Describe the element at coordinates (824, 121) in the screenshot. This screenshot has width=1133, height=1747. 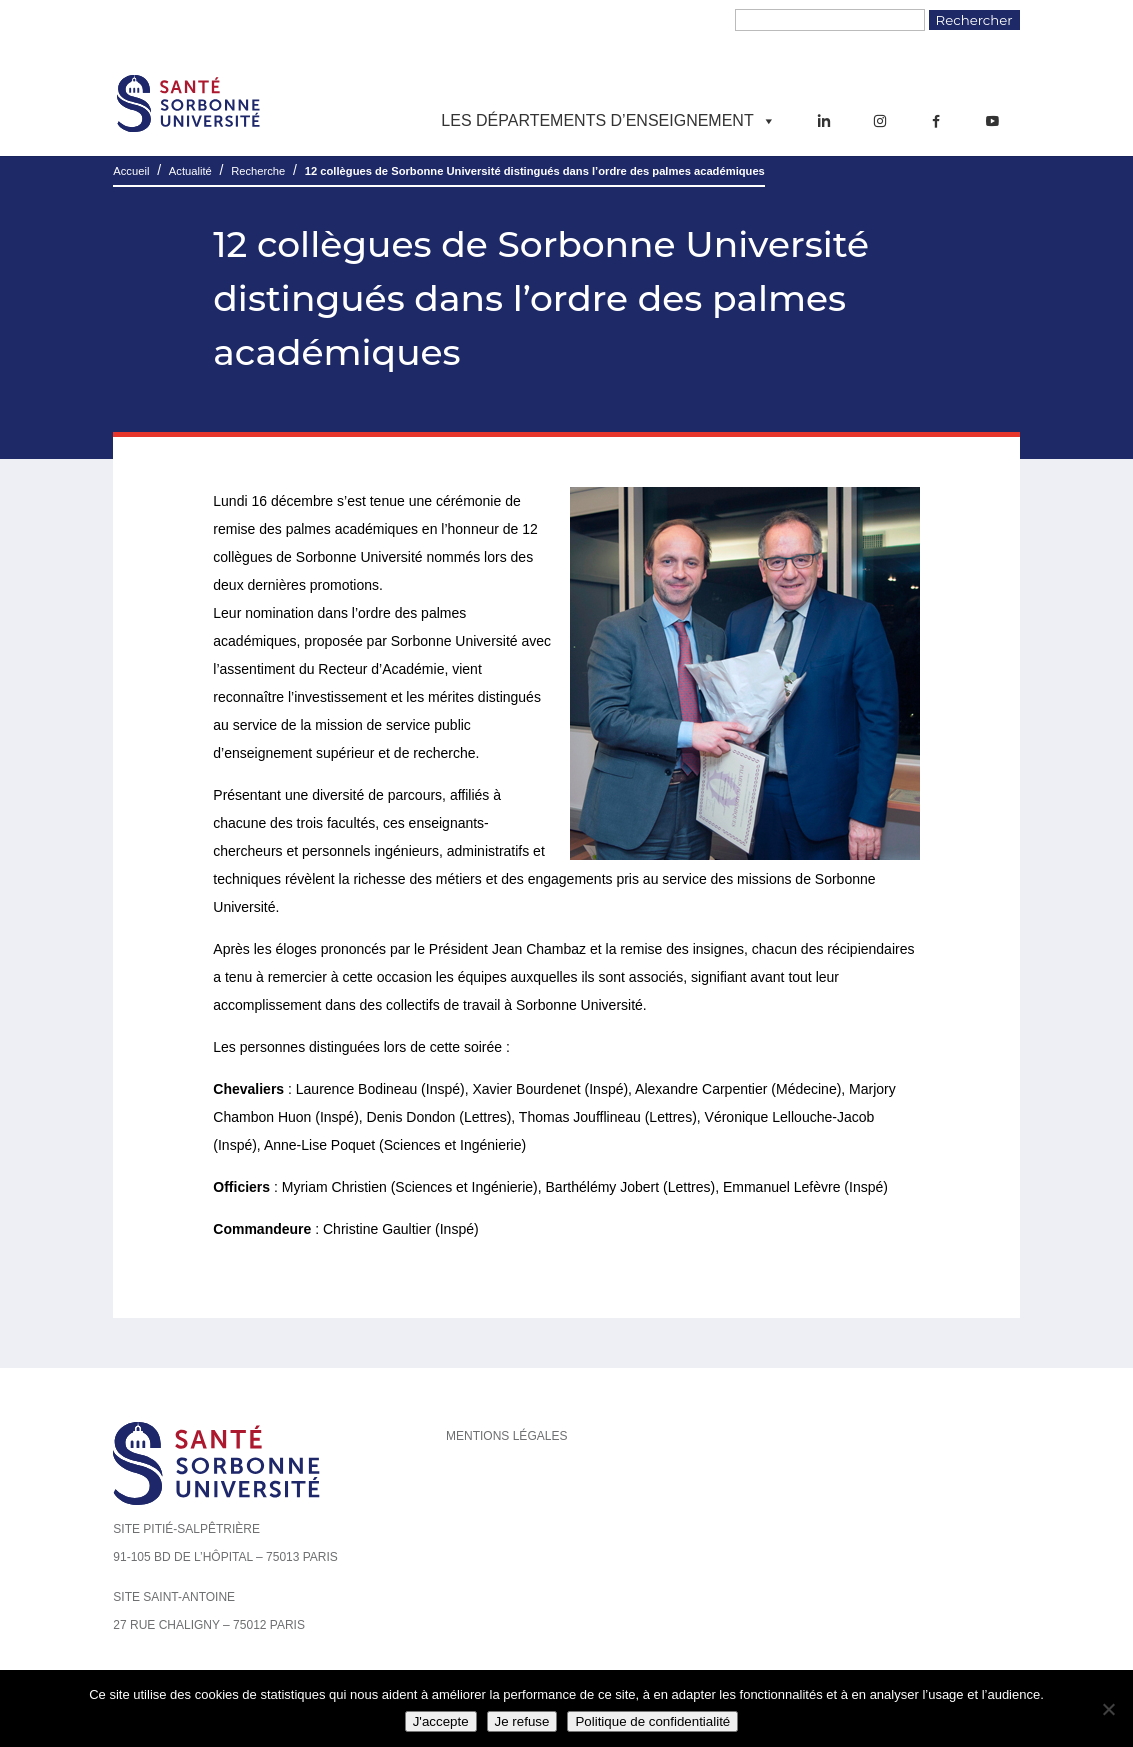
I see `[LinkedIn]` at that location.